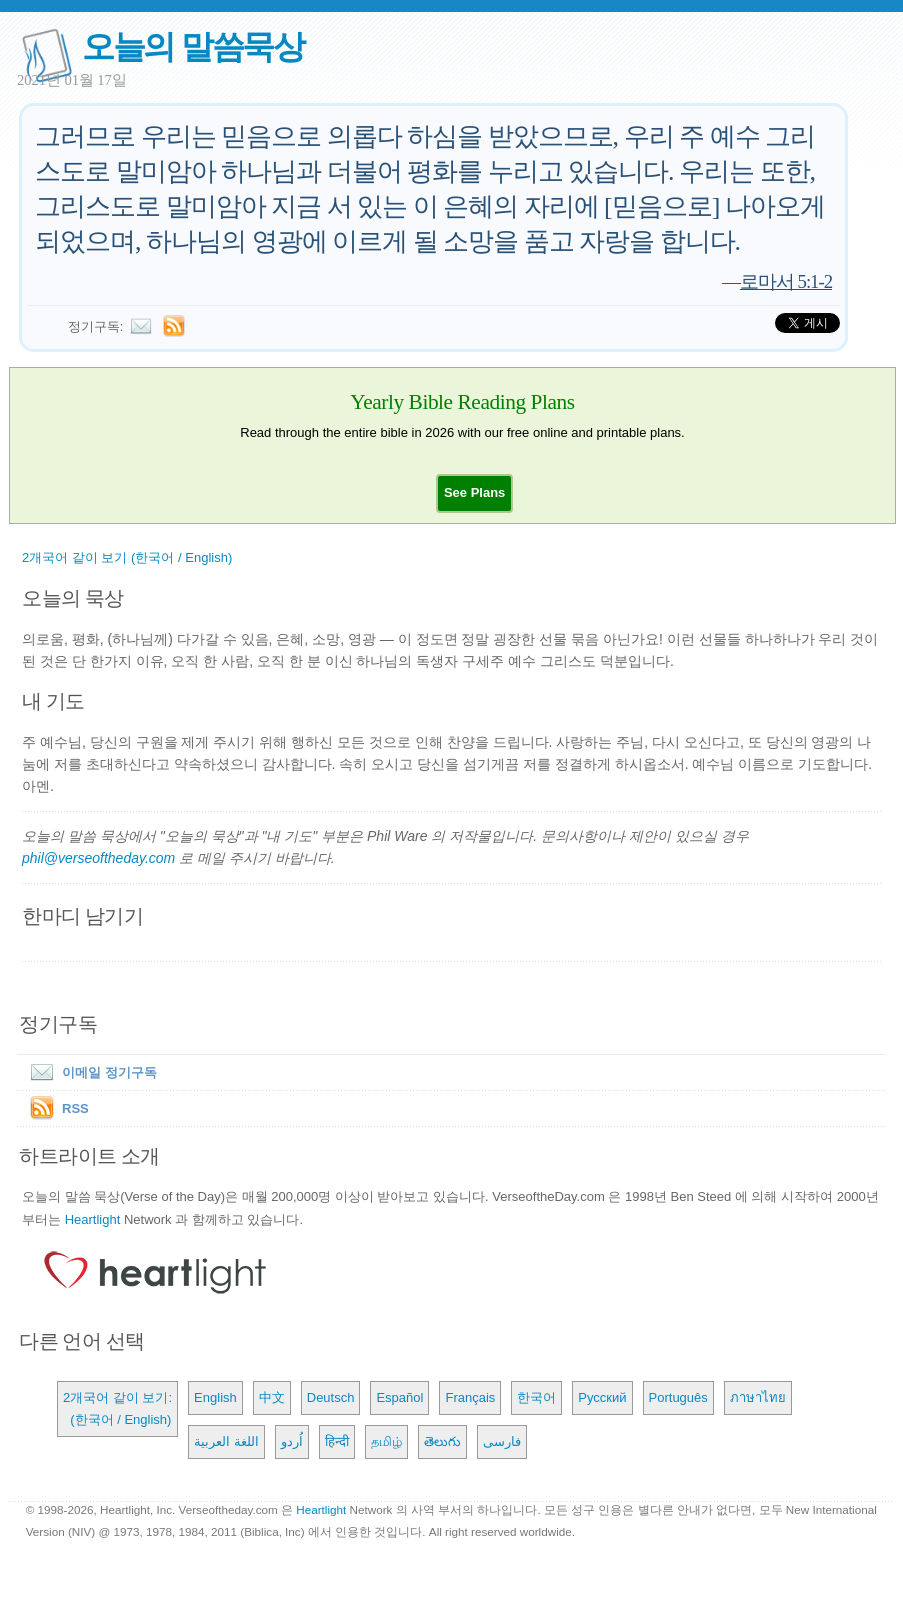 This screenshot has height=1605, width=903. I want to click on Português, so click(678, 1397).